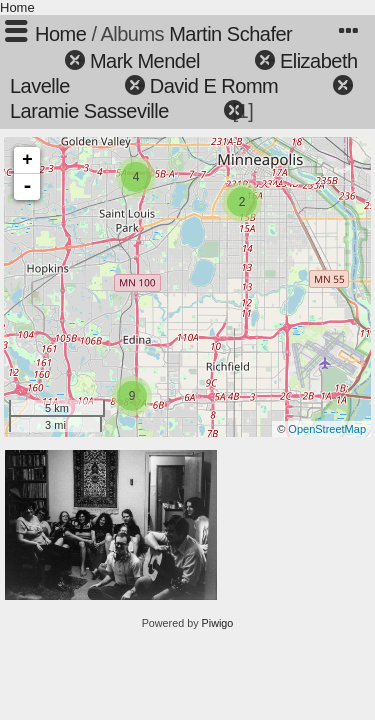 This screenshot has width=375, height=720. What do you see at coordinates (214, 86) in the screenshot?
I see `David E Romm` at bounding box center [214, 86].